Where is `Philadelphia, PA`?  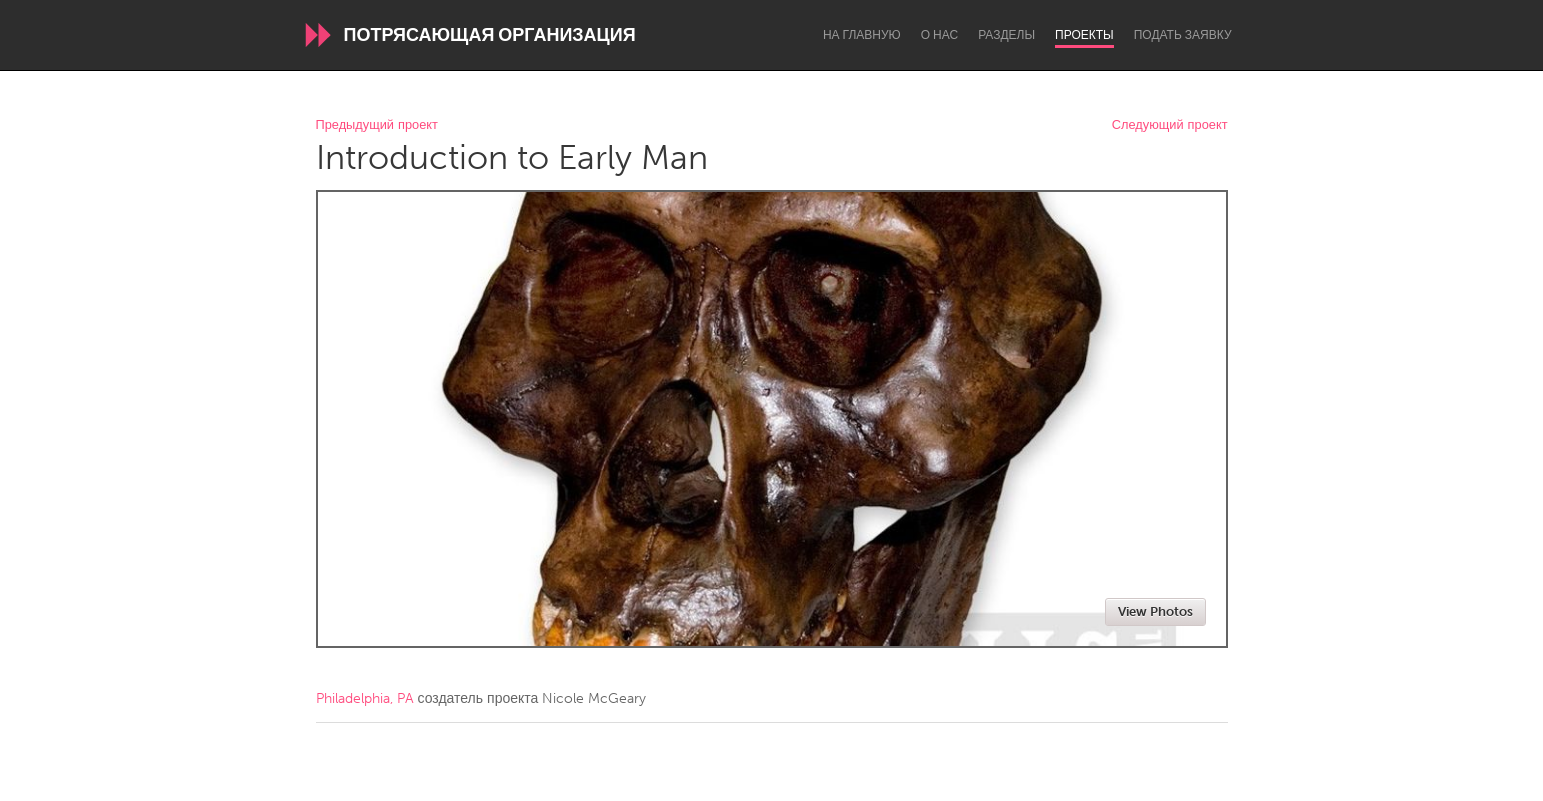 Philadelphia, PA is located at coordinates (365, 698).